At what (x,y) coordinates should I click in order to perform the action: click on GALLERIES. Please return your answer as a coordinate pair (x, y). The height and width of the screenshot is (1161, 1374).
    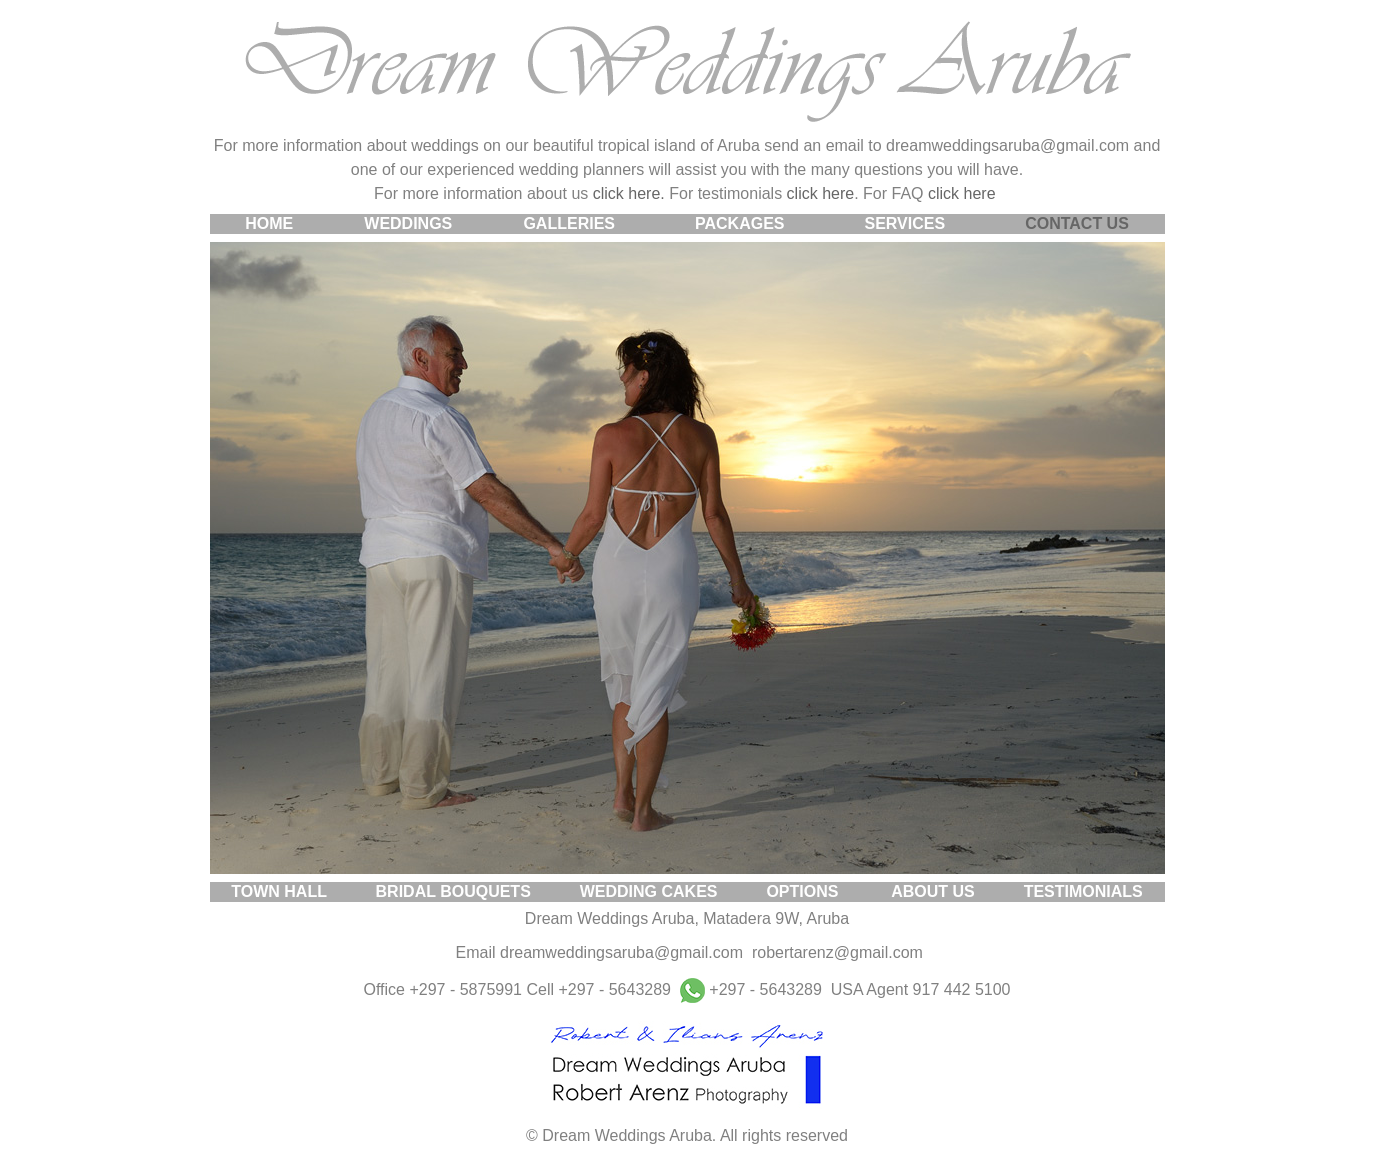
    Looking at the image, I should click on (569, 223).